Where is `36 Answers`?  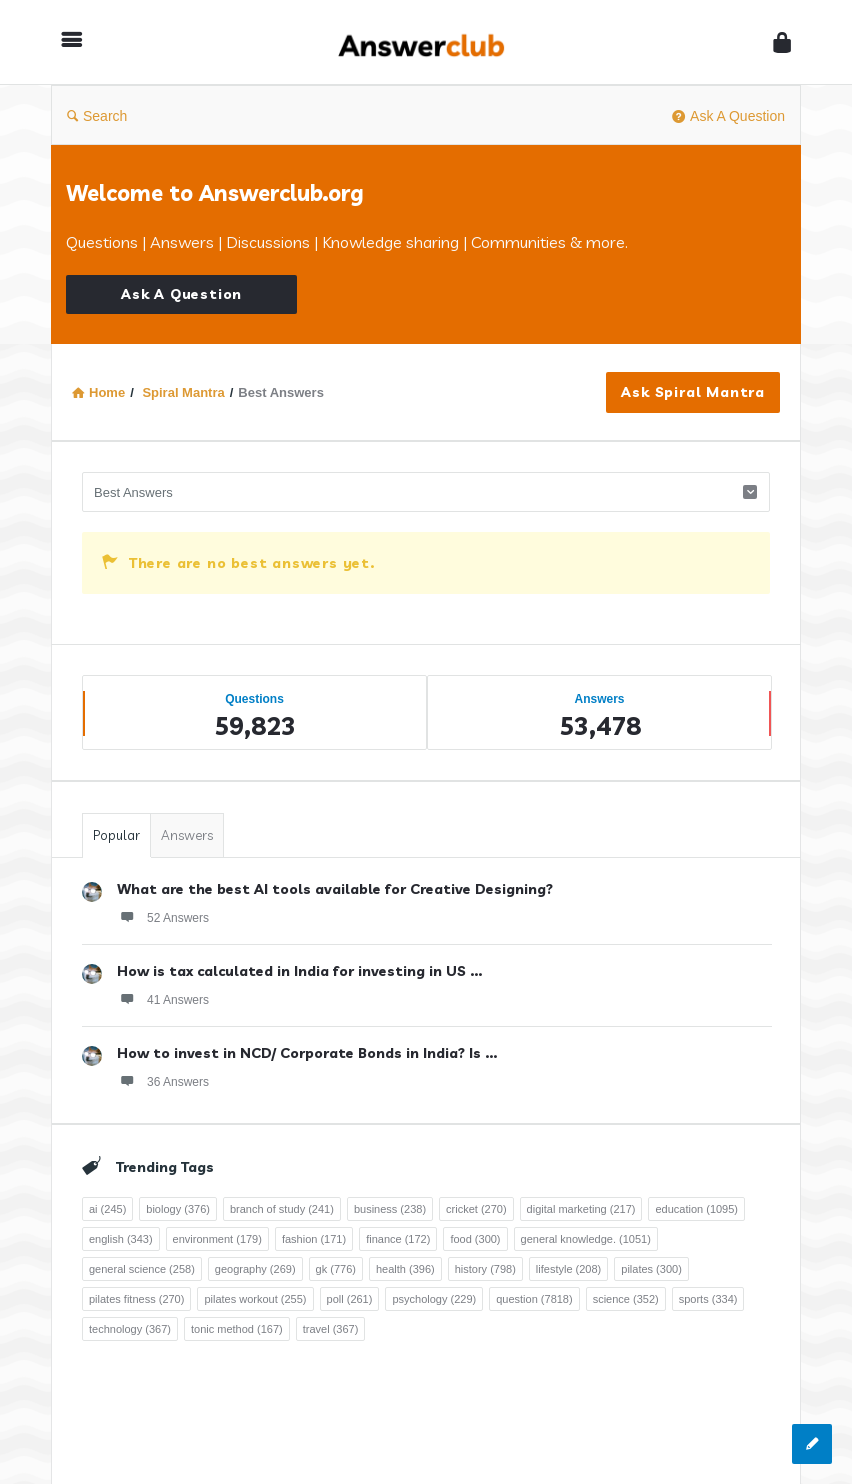 36 Answers is located at coordinates (163, 1081).